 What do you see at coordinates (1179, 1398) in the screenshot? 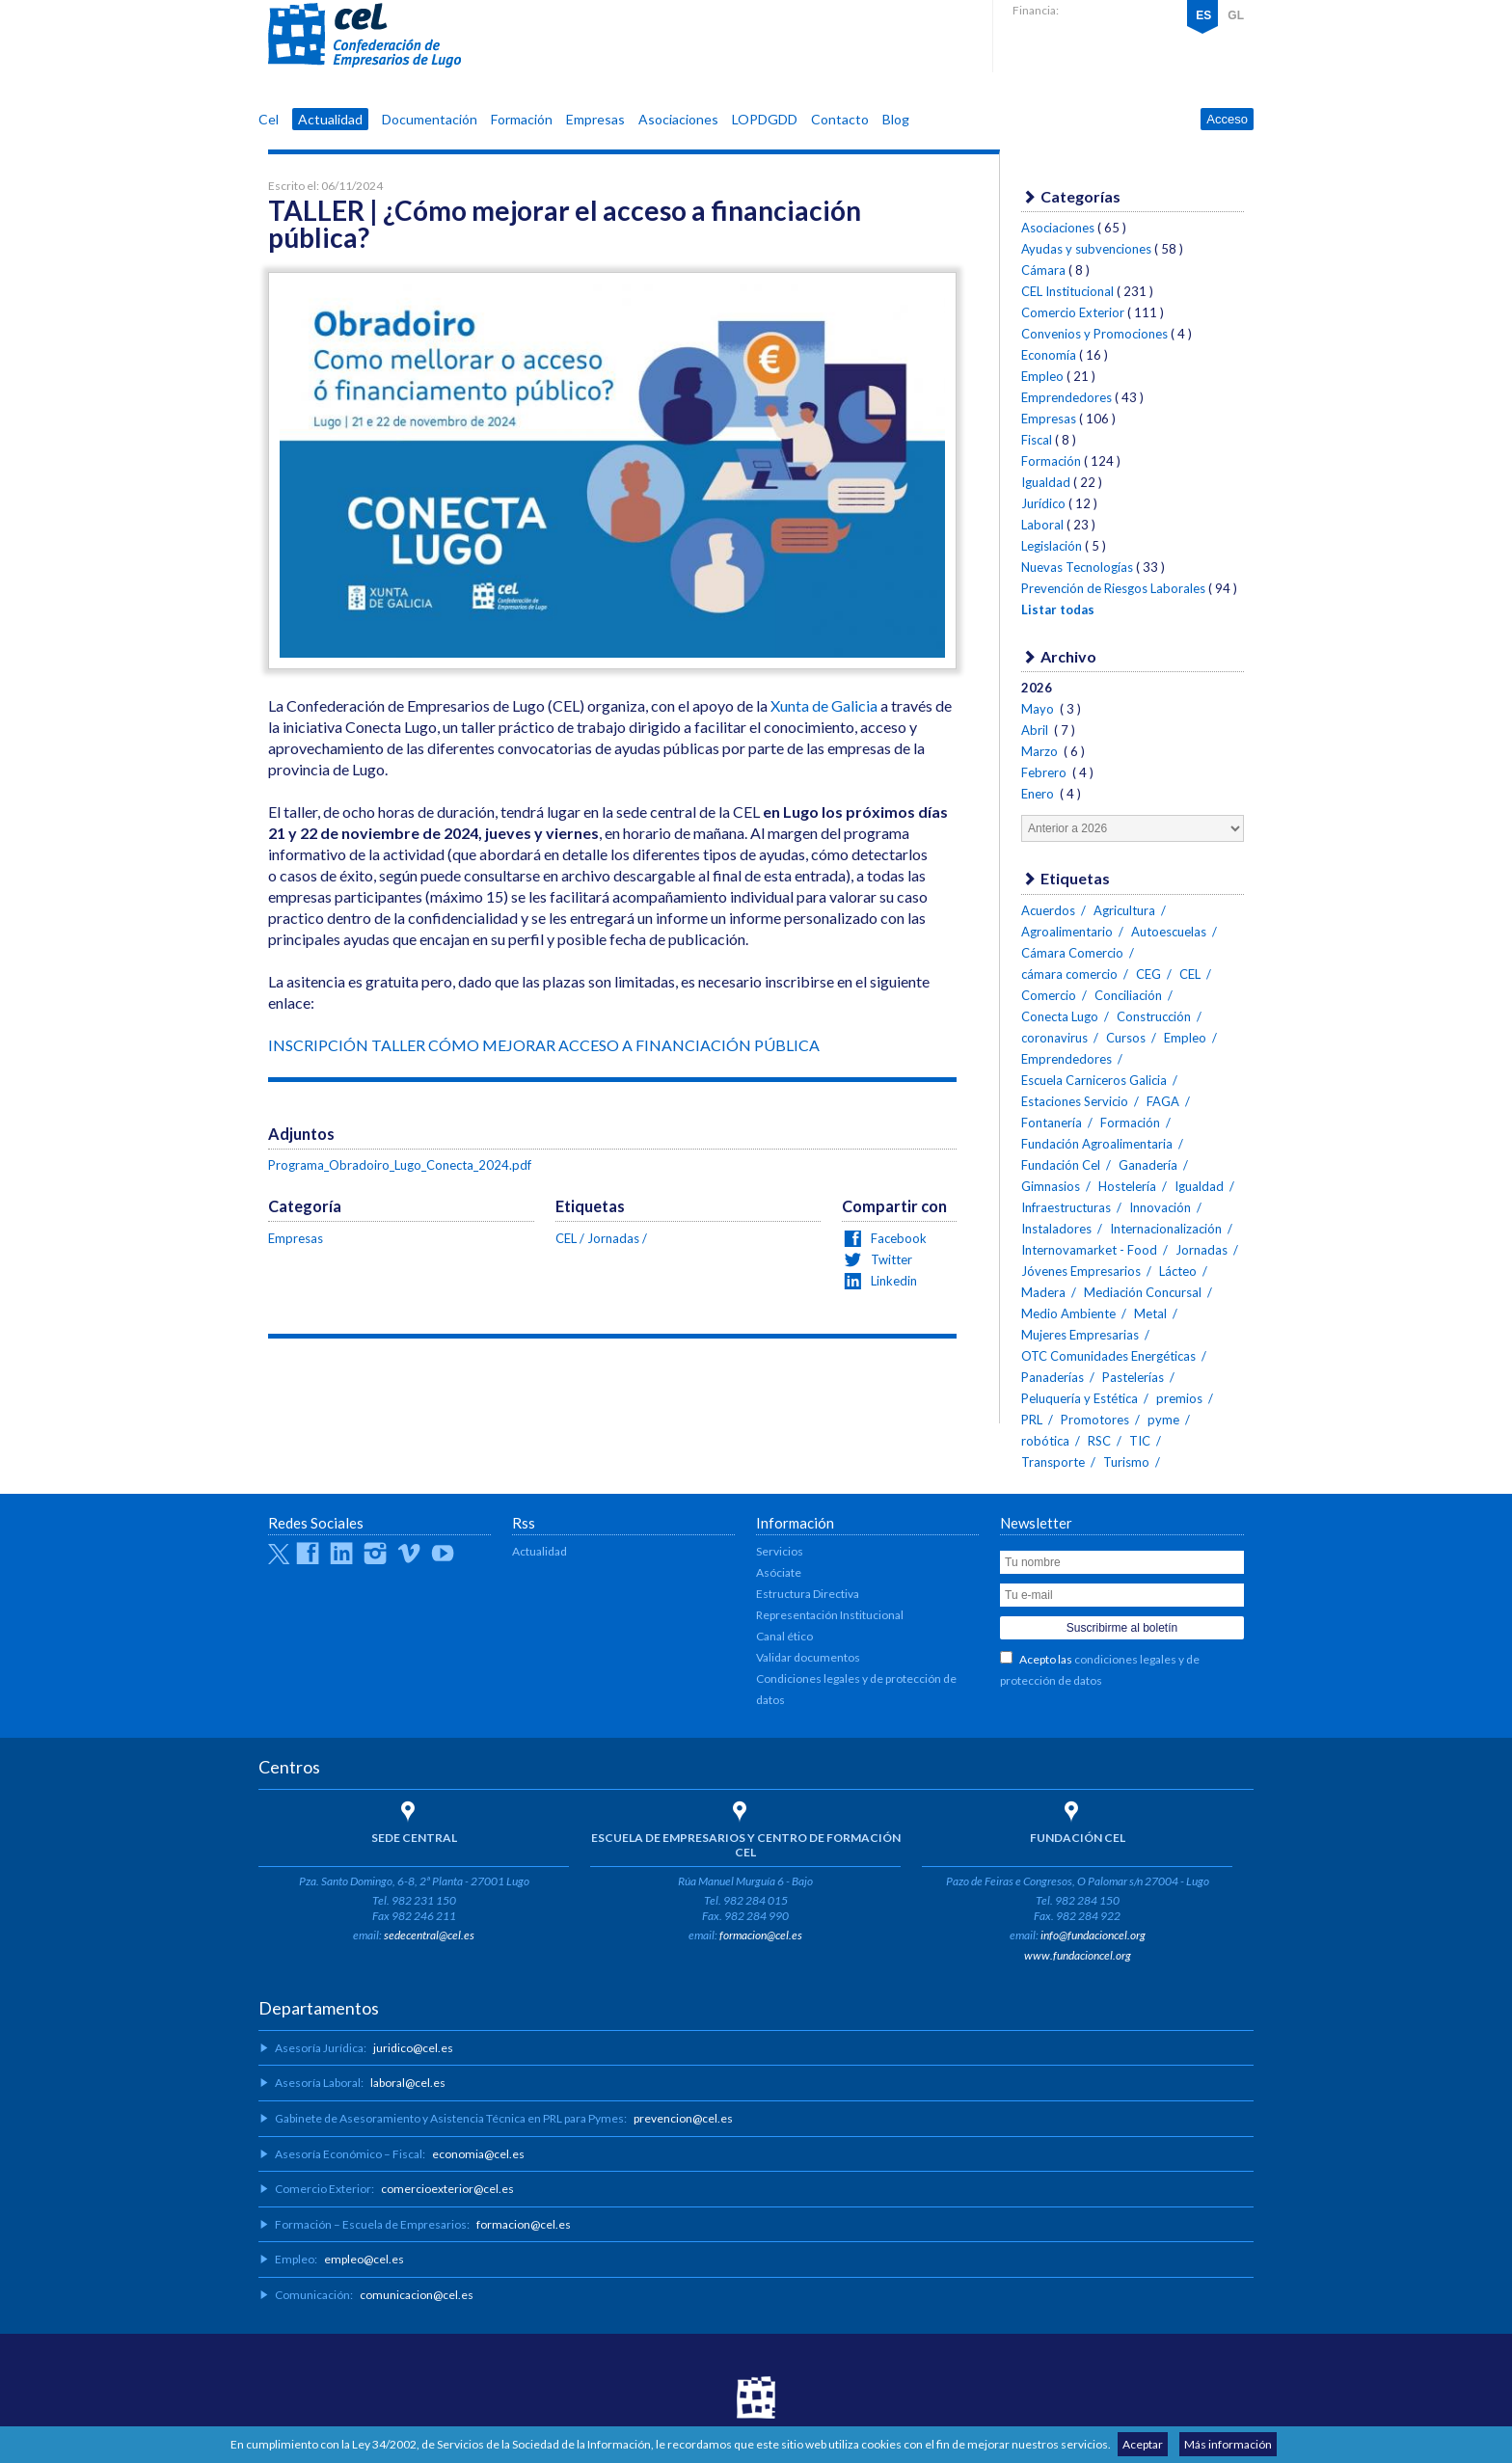
I see `premios` at bounding box center [1179, 1398].